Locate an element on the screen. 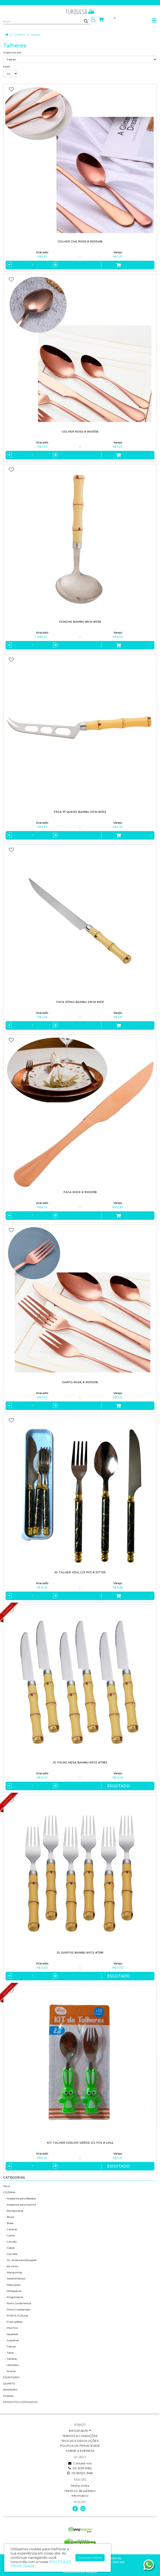 The width and height of the screenshot is (160, 2576). - Kit Vinho is located at coordinates (10, 2266).